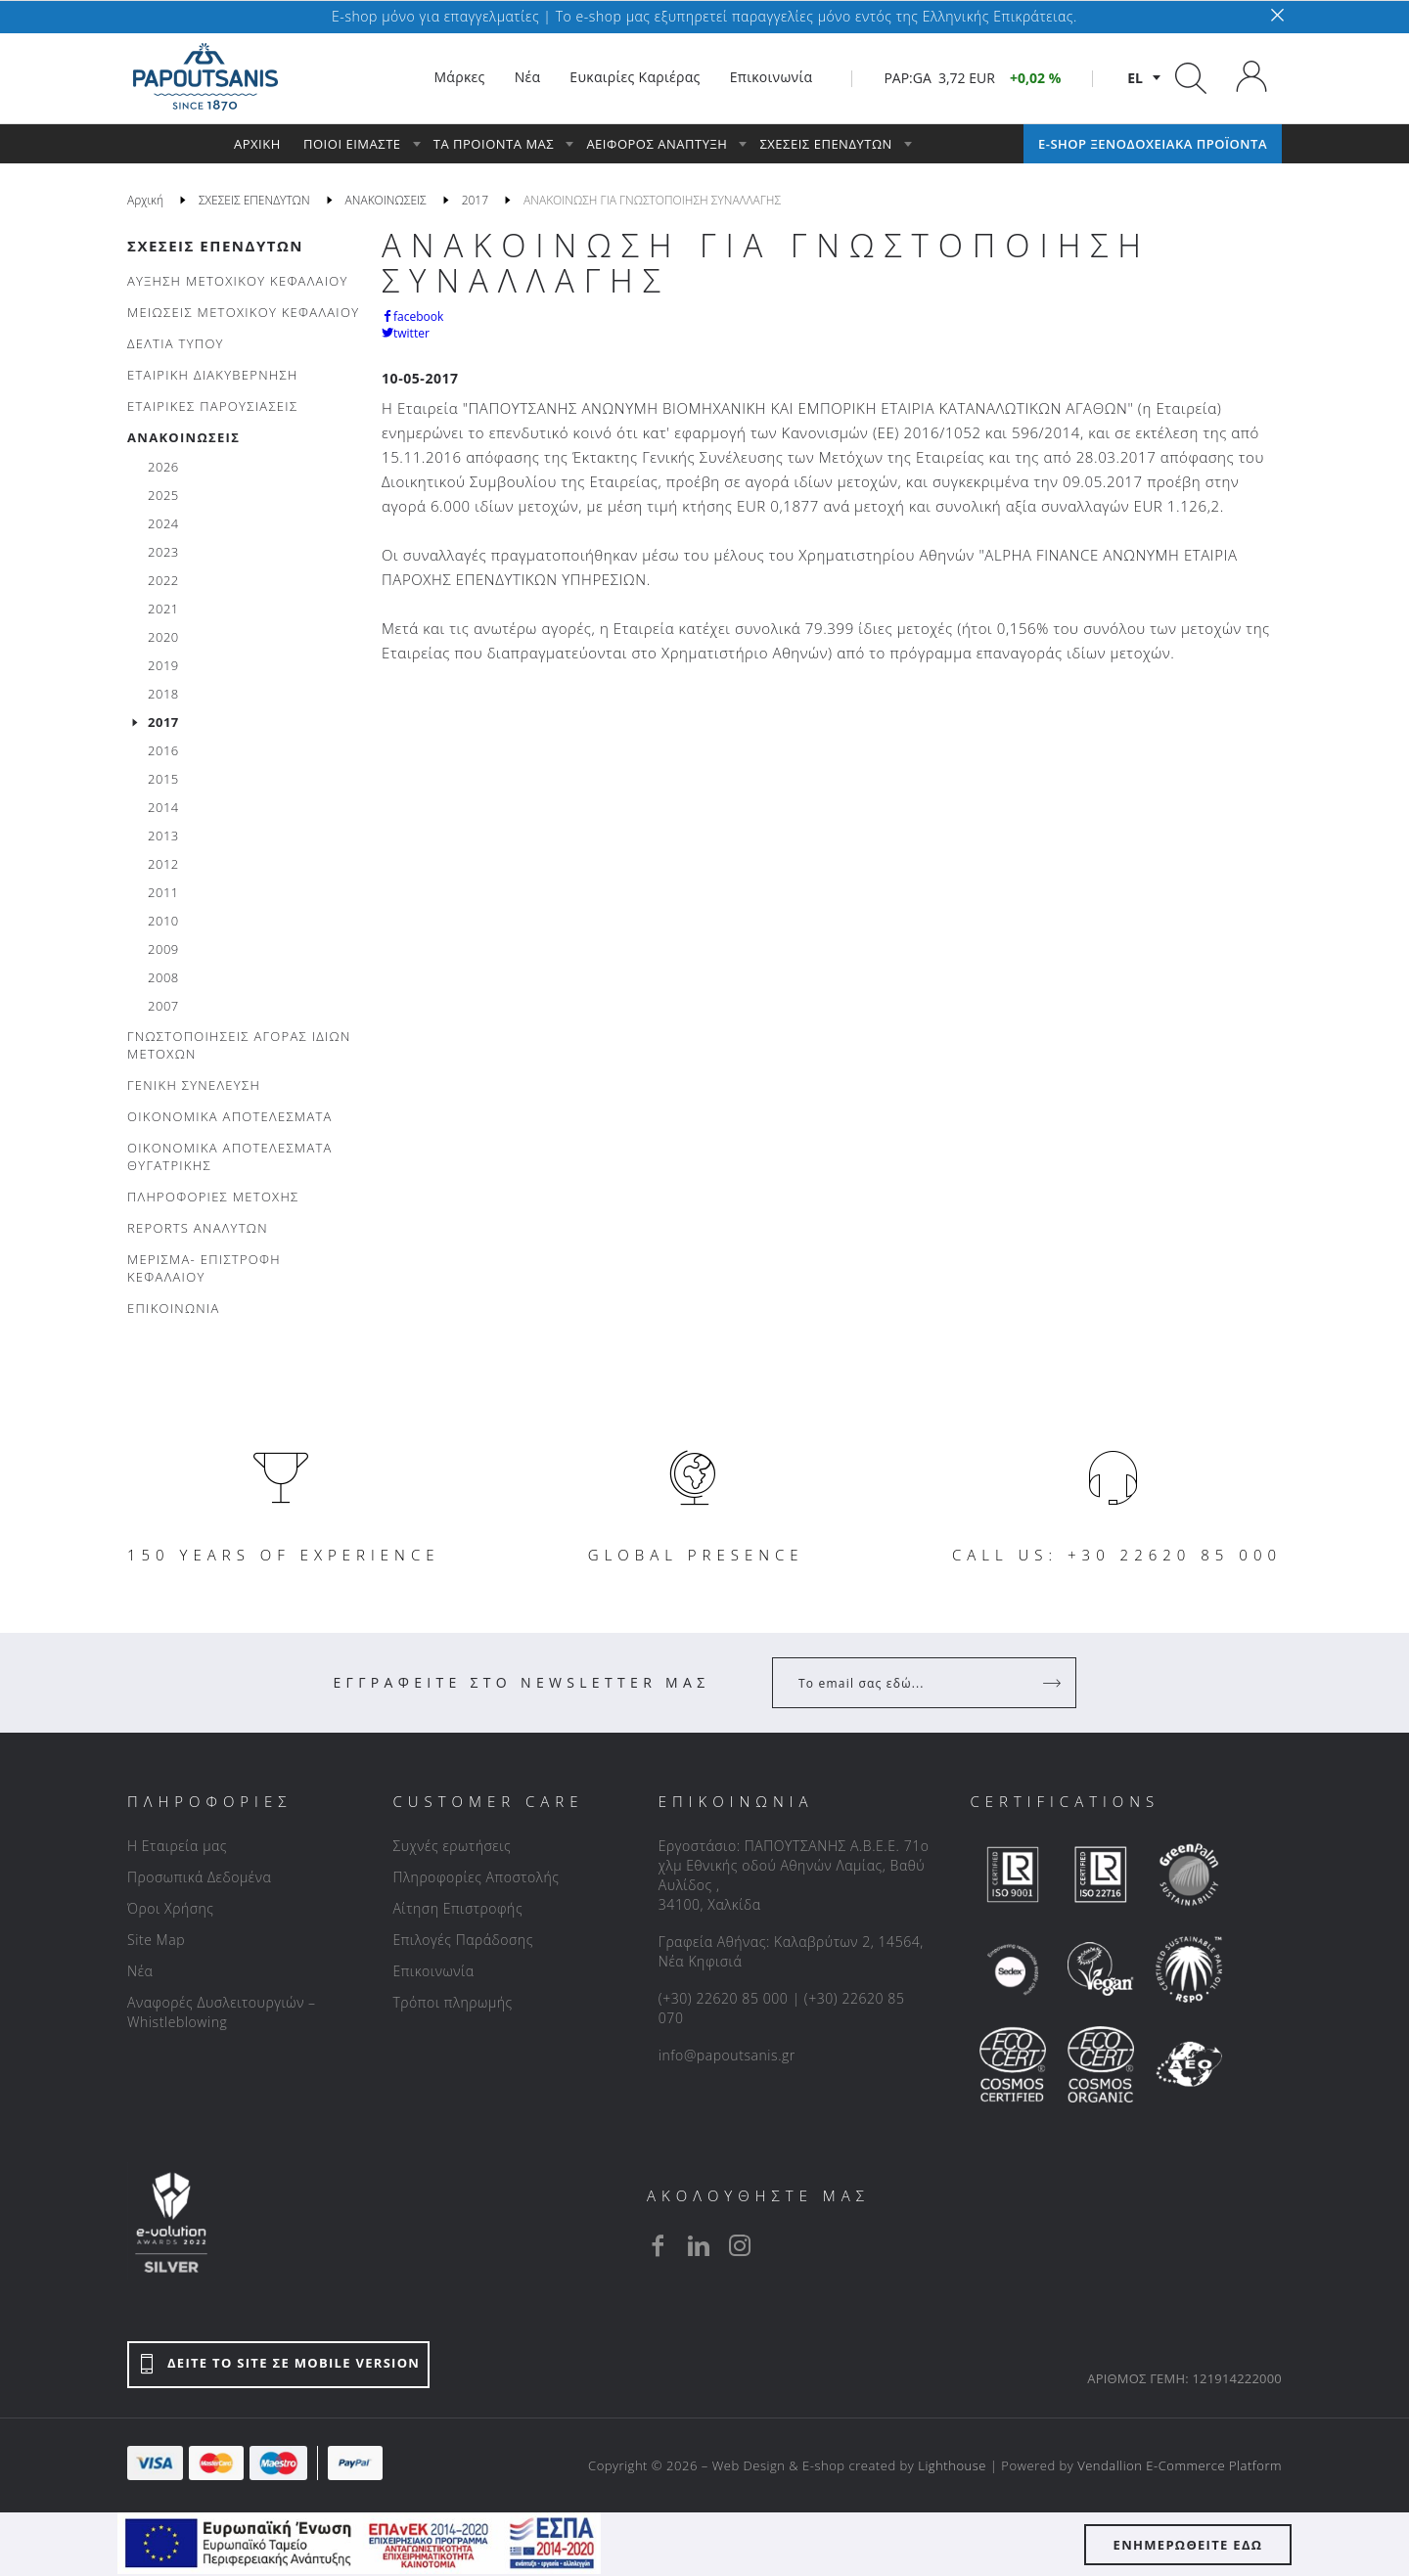 This screenshot has width=1409, height=2576. Describe the element at coordinates (952, 2465) in the screenshot. I see `Lighthouse` at that location.